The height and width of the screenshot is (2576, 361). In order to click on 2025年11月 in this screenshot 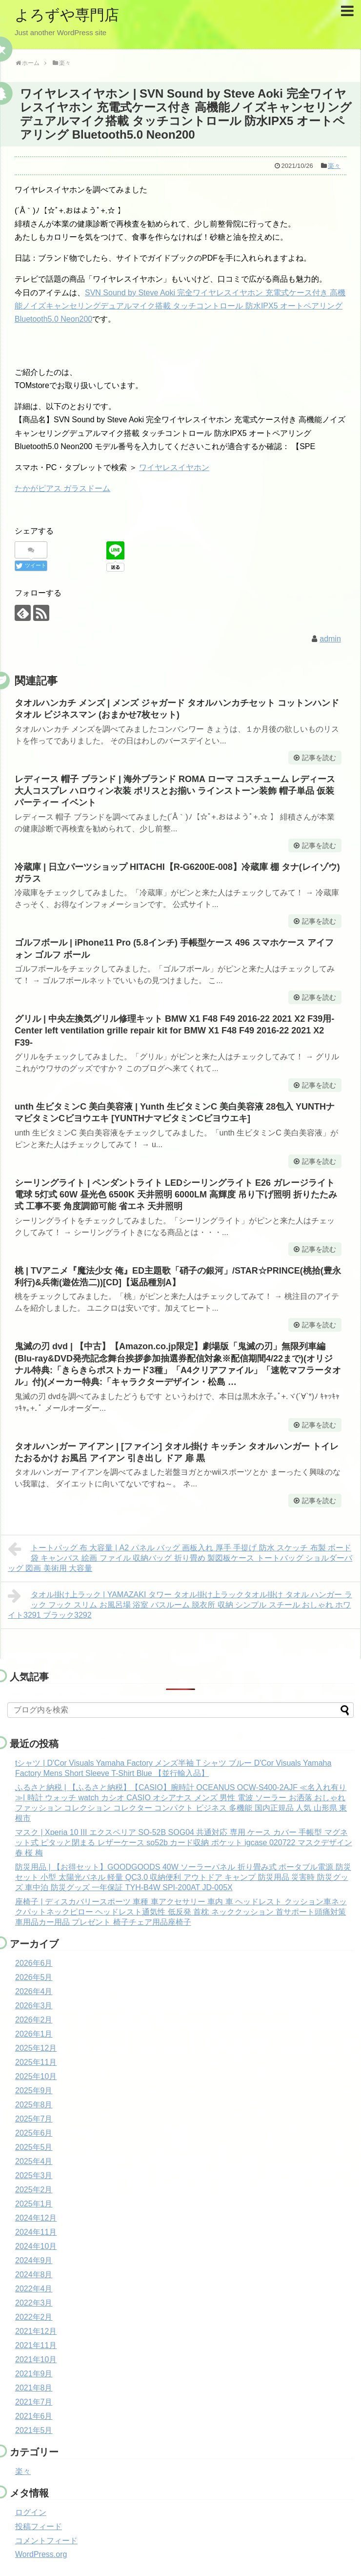, I will do `click(36, 2062)`.